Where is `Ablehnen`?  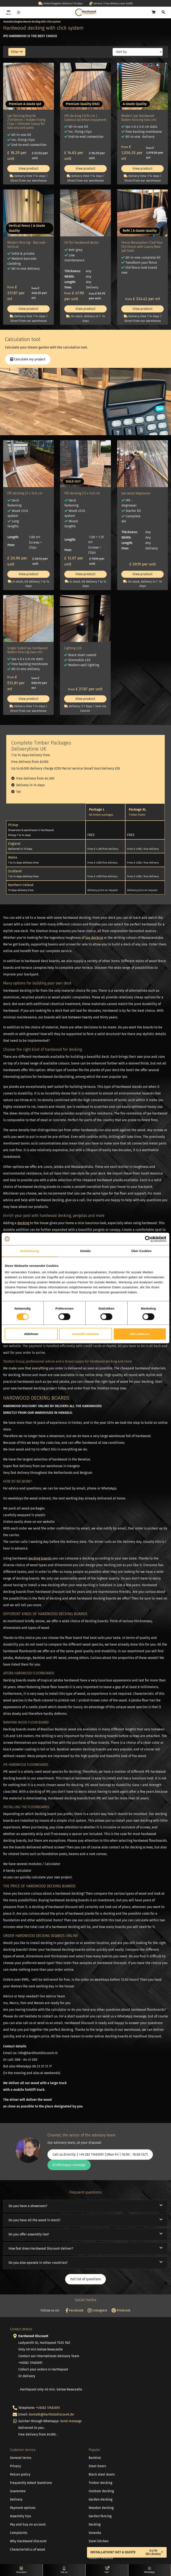
Ablehnen is located at coordinates (31, 1334).